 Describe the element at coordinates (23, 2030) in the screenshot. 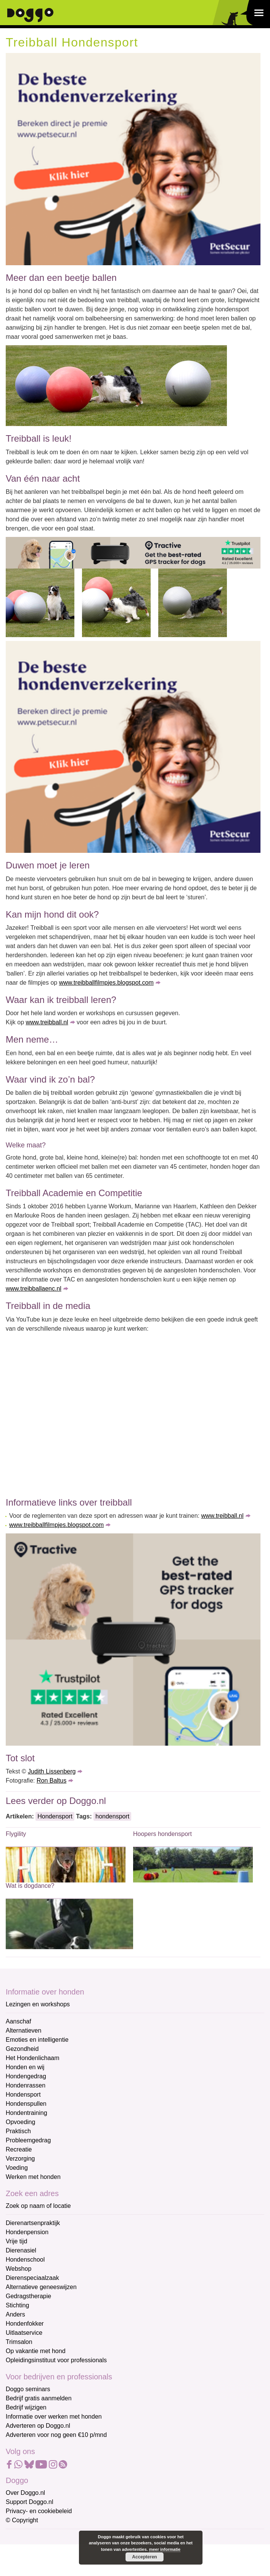

I see `Alternatieven` at that location.